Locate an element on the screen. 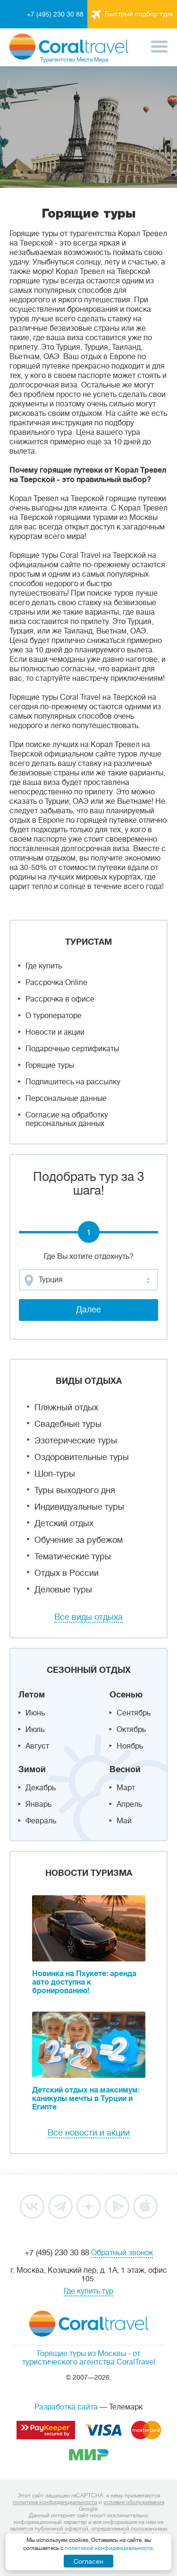  Новости и акции is located at coordinates (54, 1032).